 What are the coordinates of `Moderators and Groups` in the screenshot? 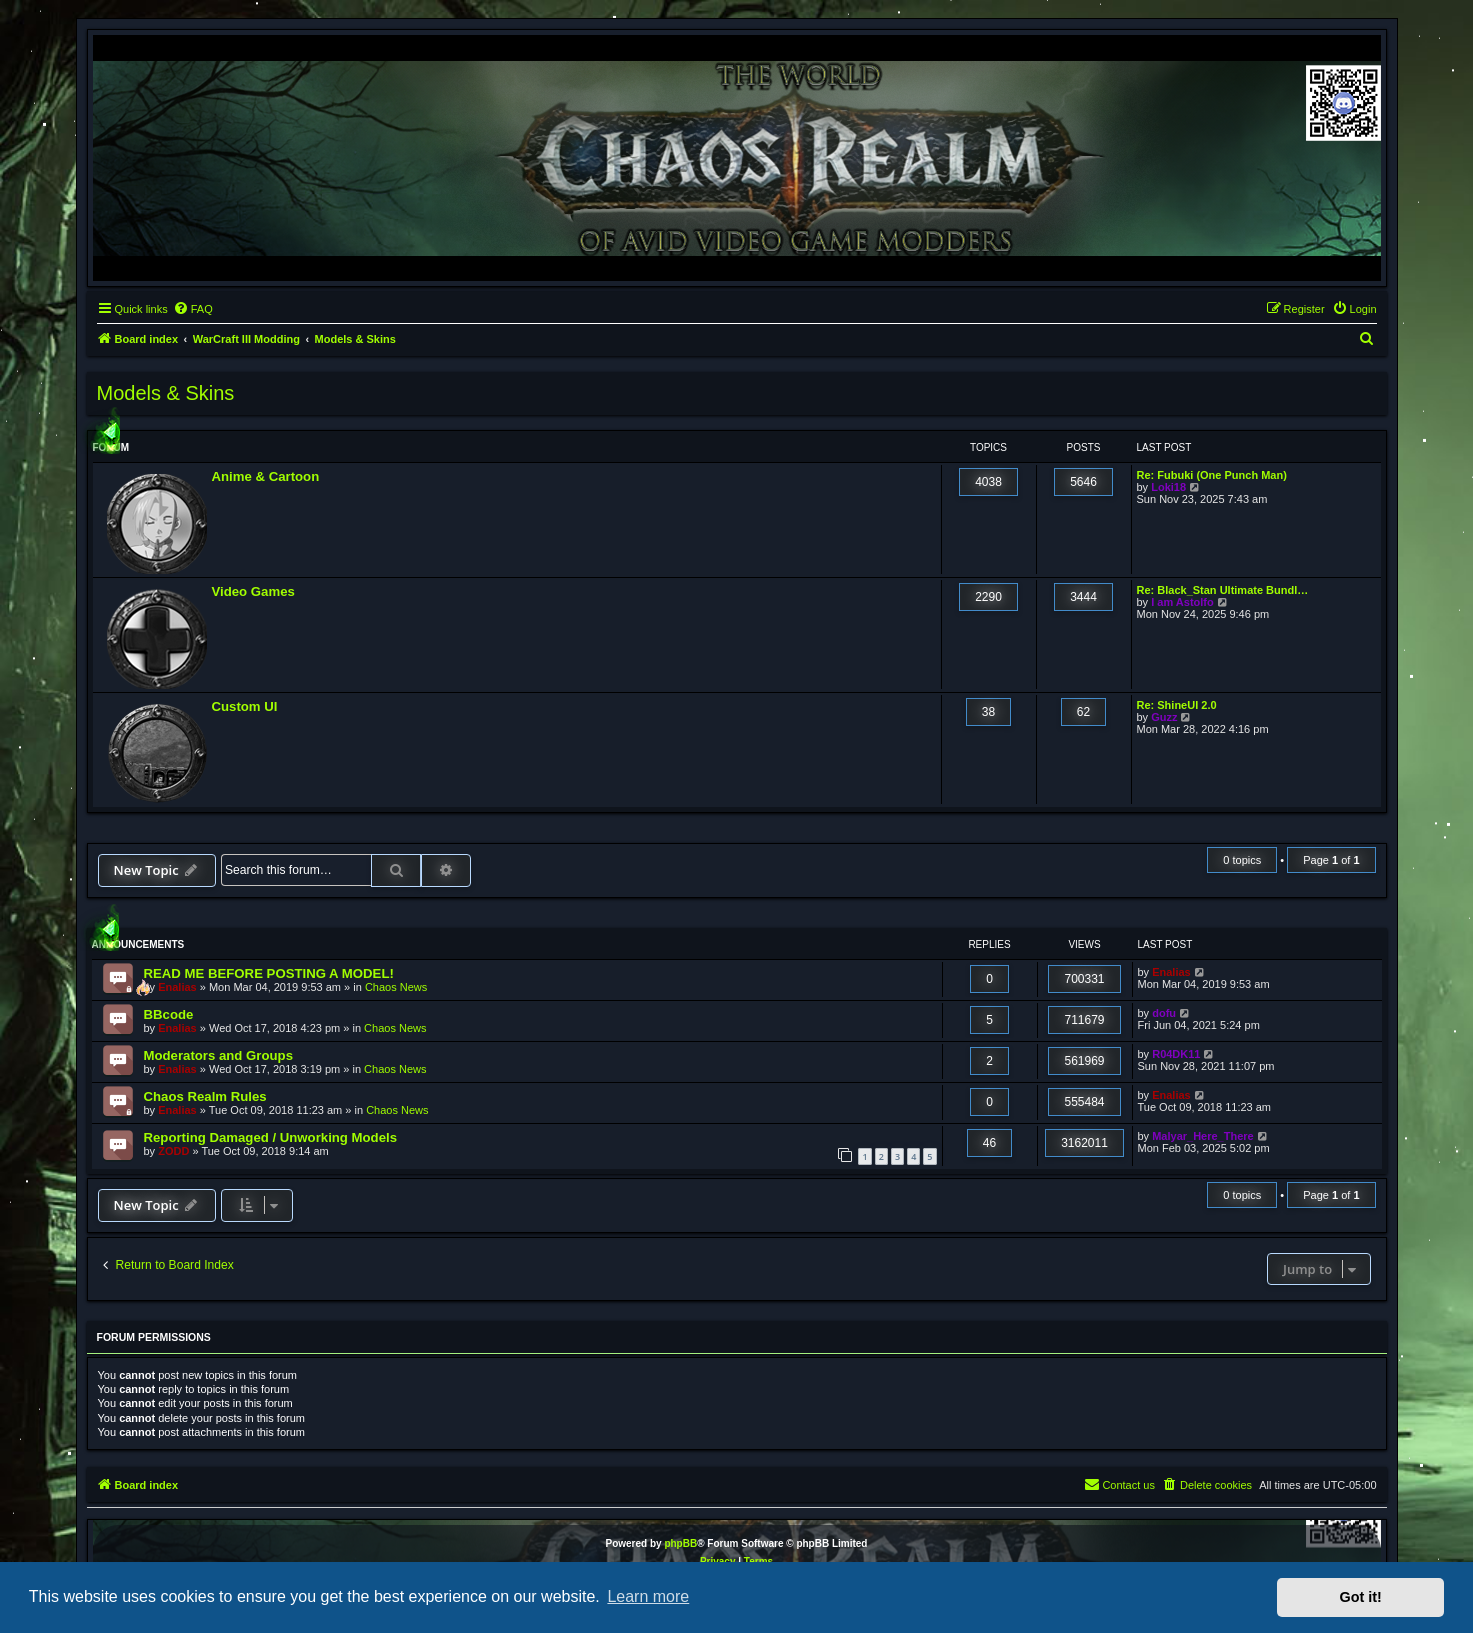 It's located at (218, 1055).